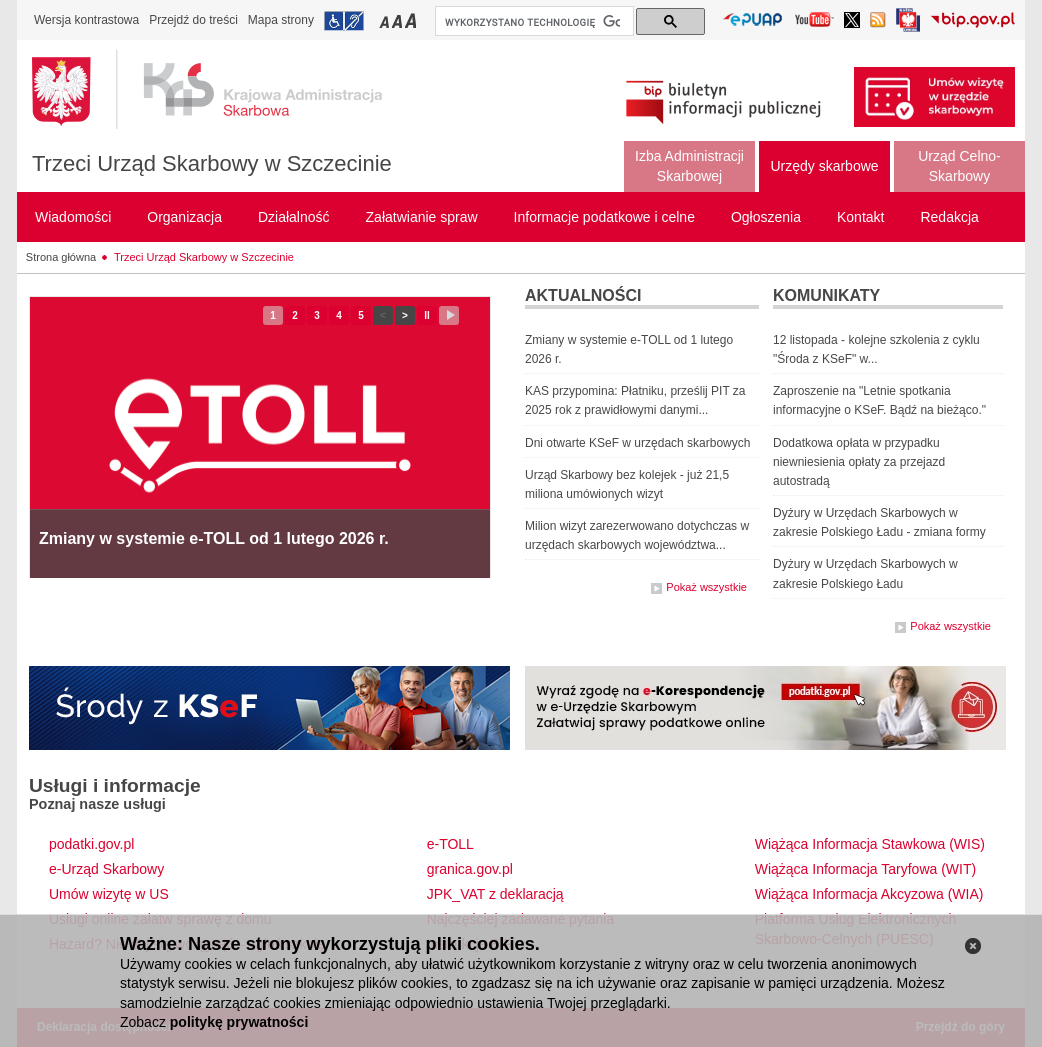  What do you see at coordinates (859, 462) in the screenshot?
I see `Dodatkowa opłata w przypadku niewniesienia opłaty za przejazd autostradą` at bounding box center [859, 462].